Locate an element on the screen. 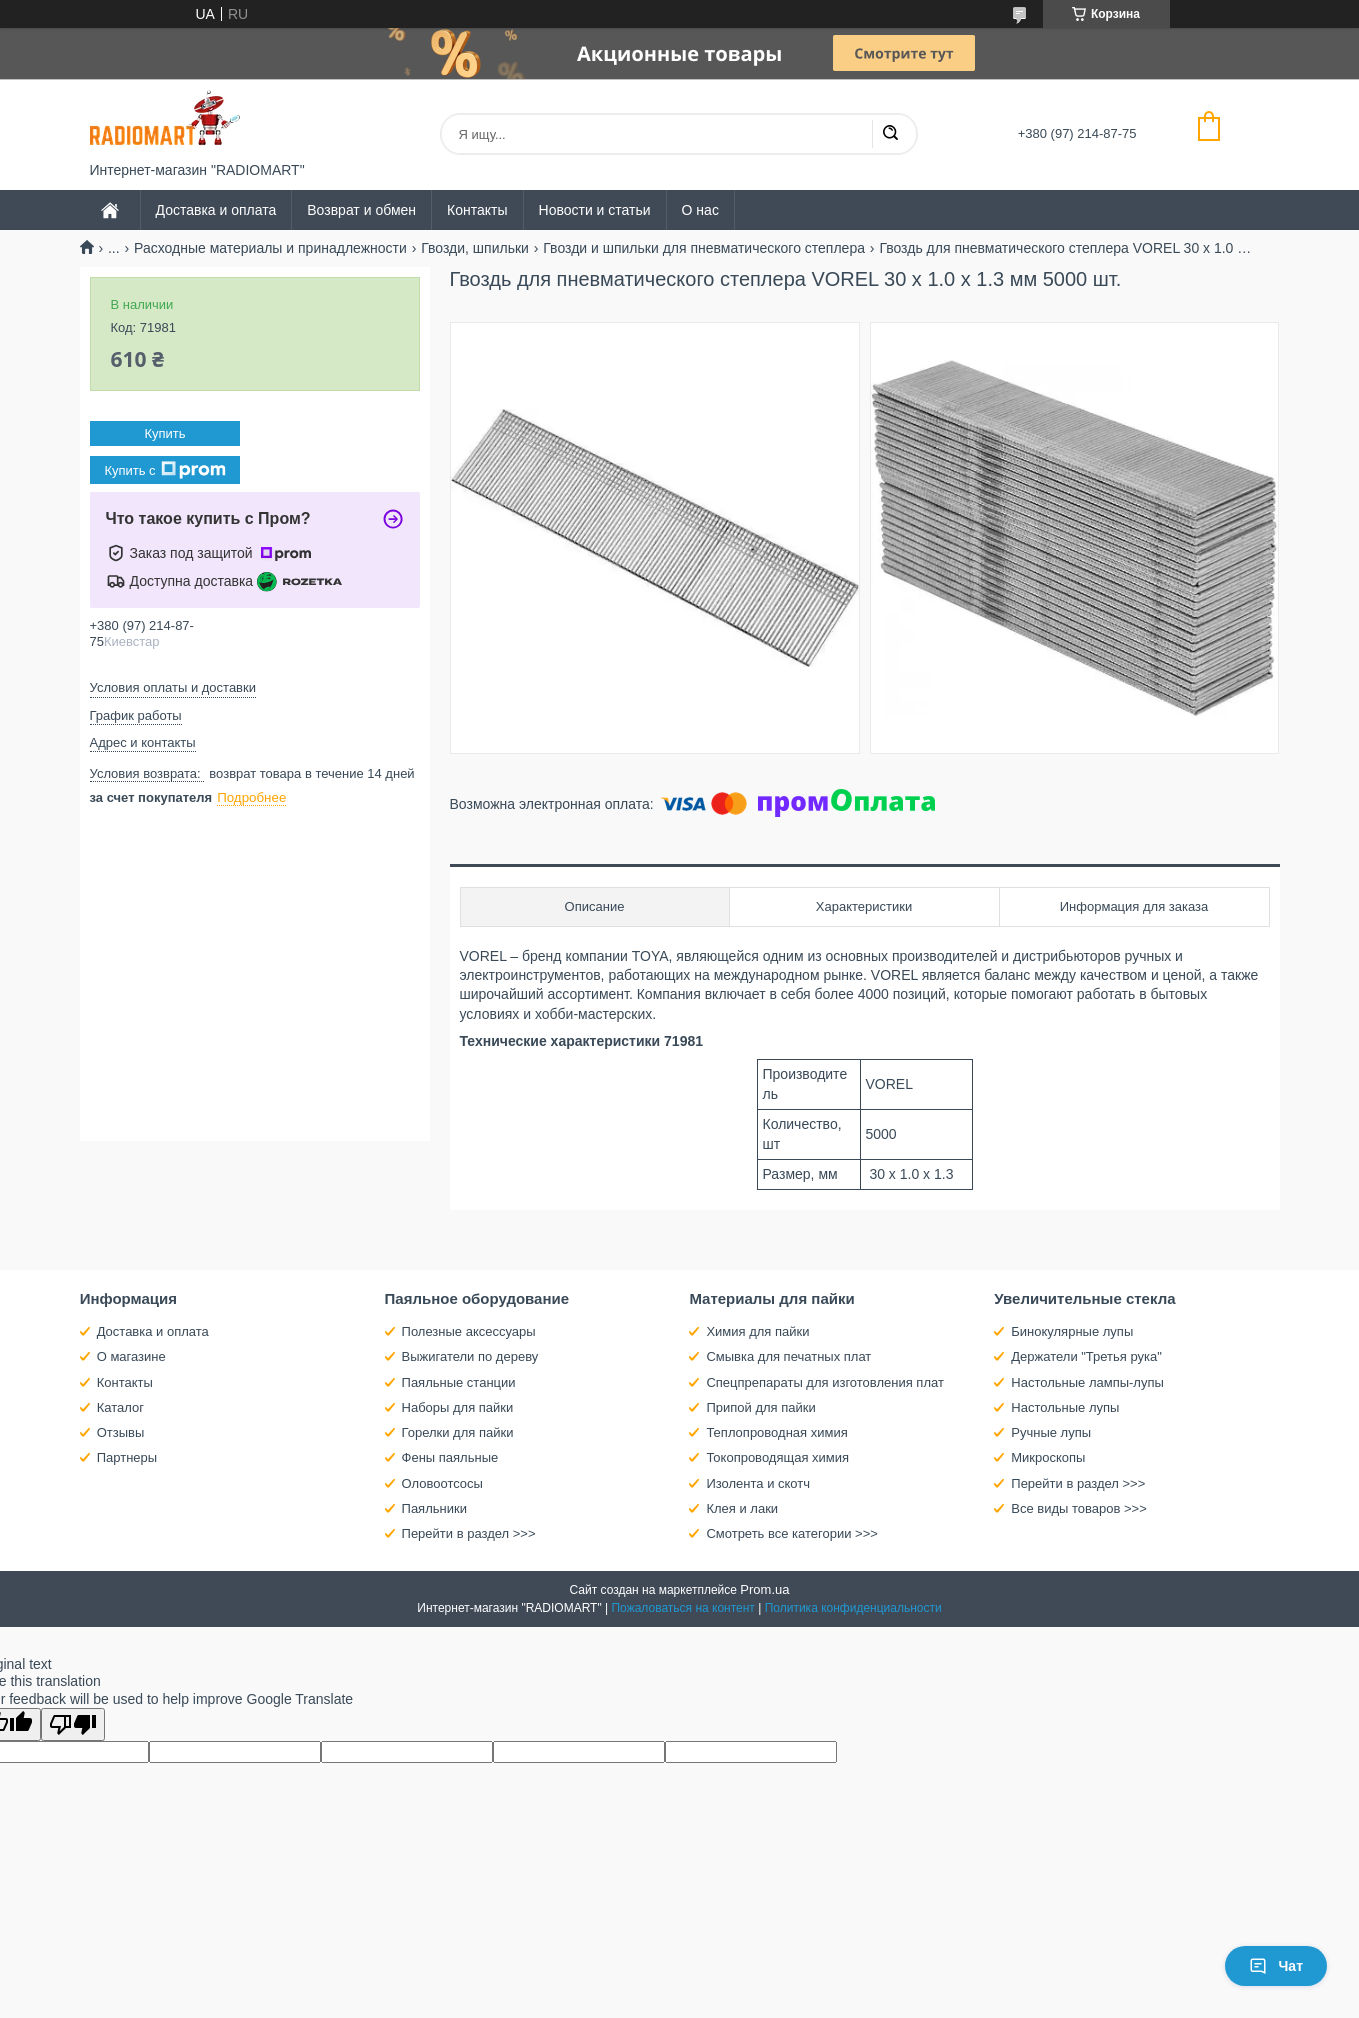 The image size is (1359, 2018). Припой для пайки is located at coordinates (760, 1407).